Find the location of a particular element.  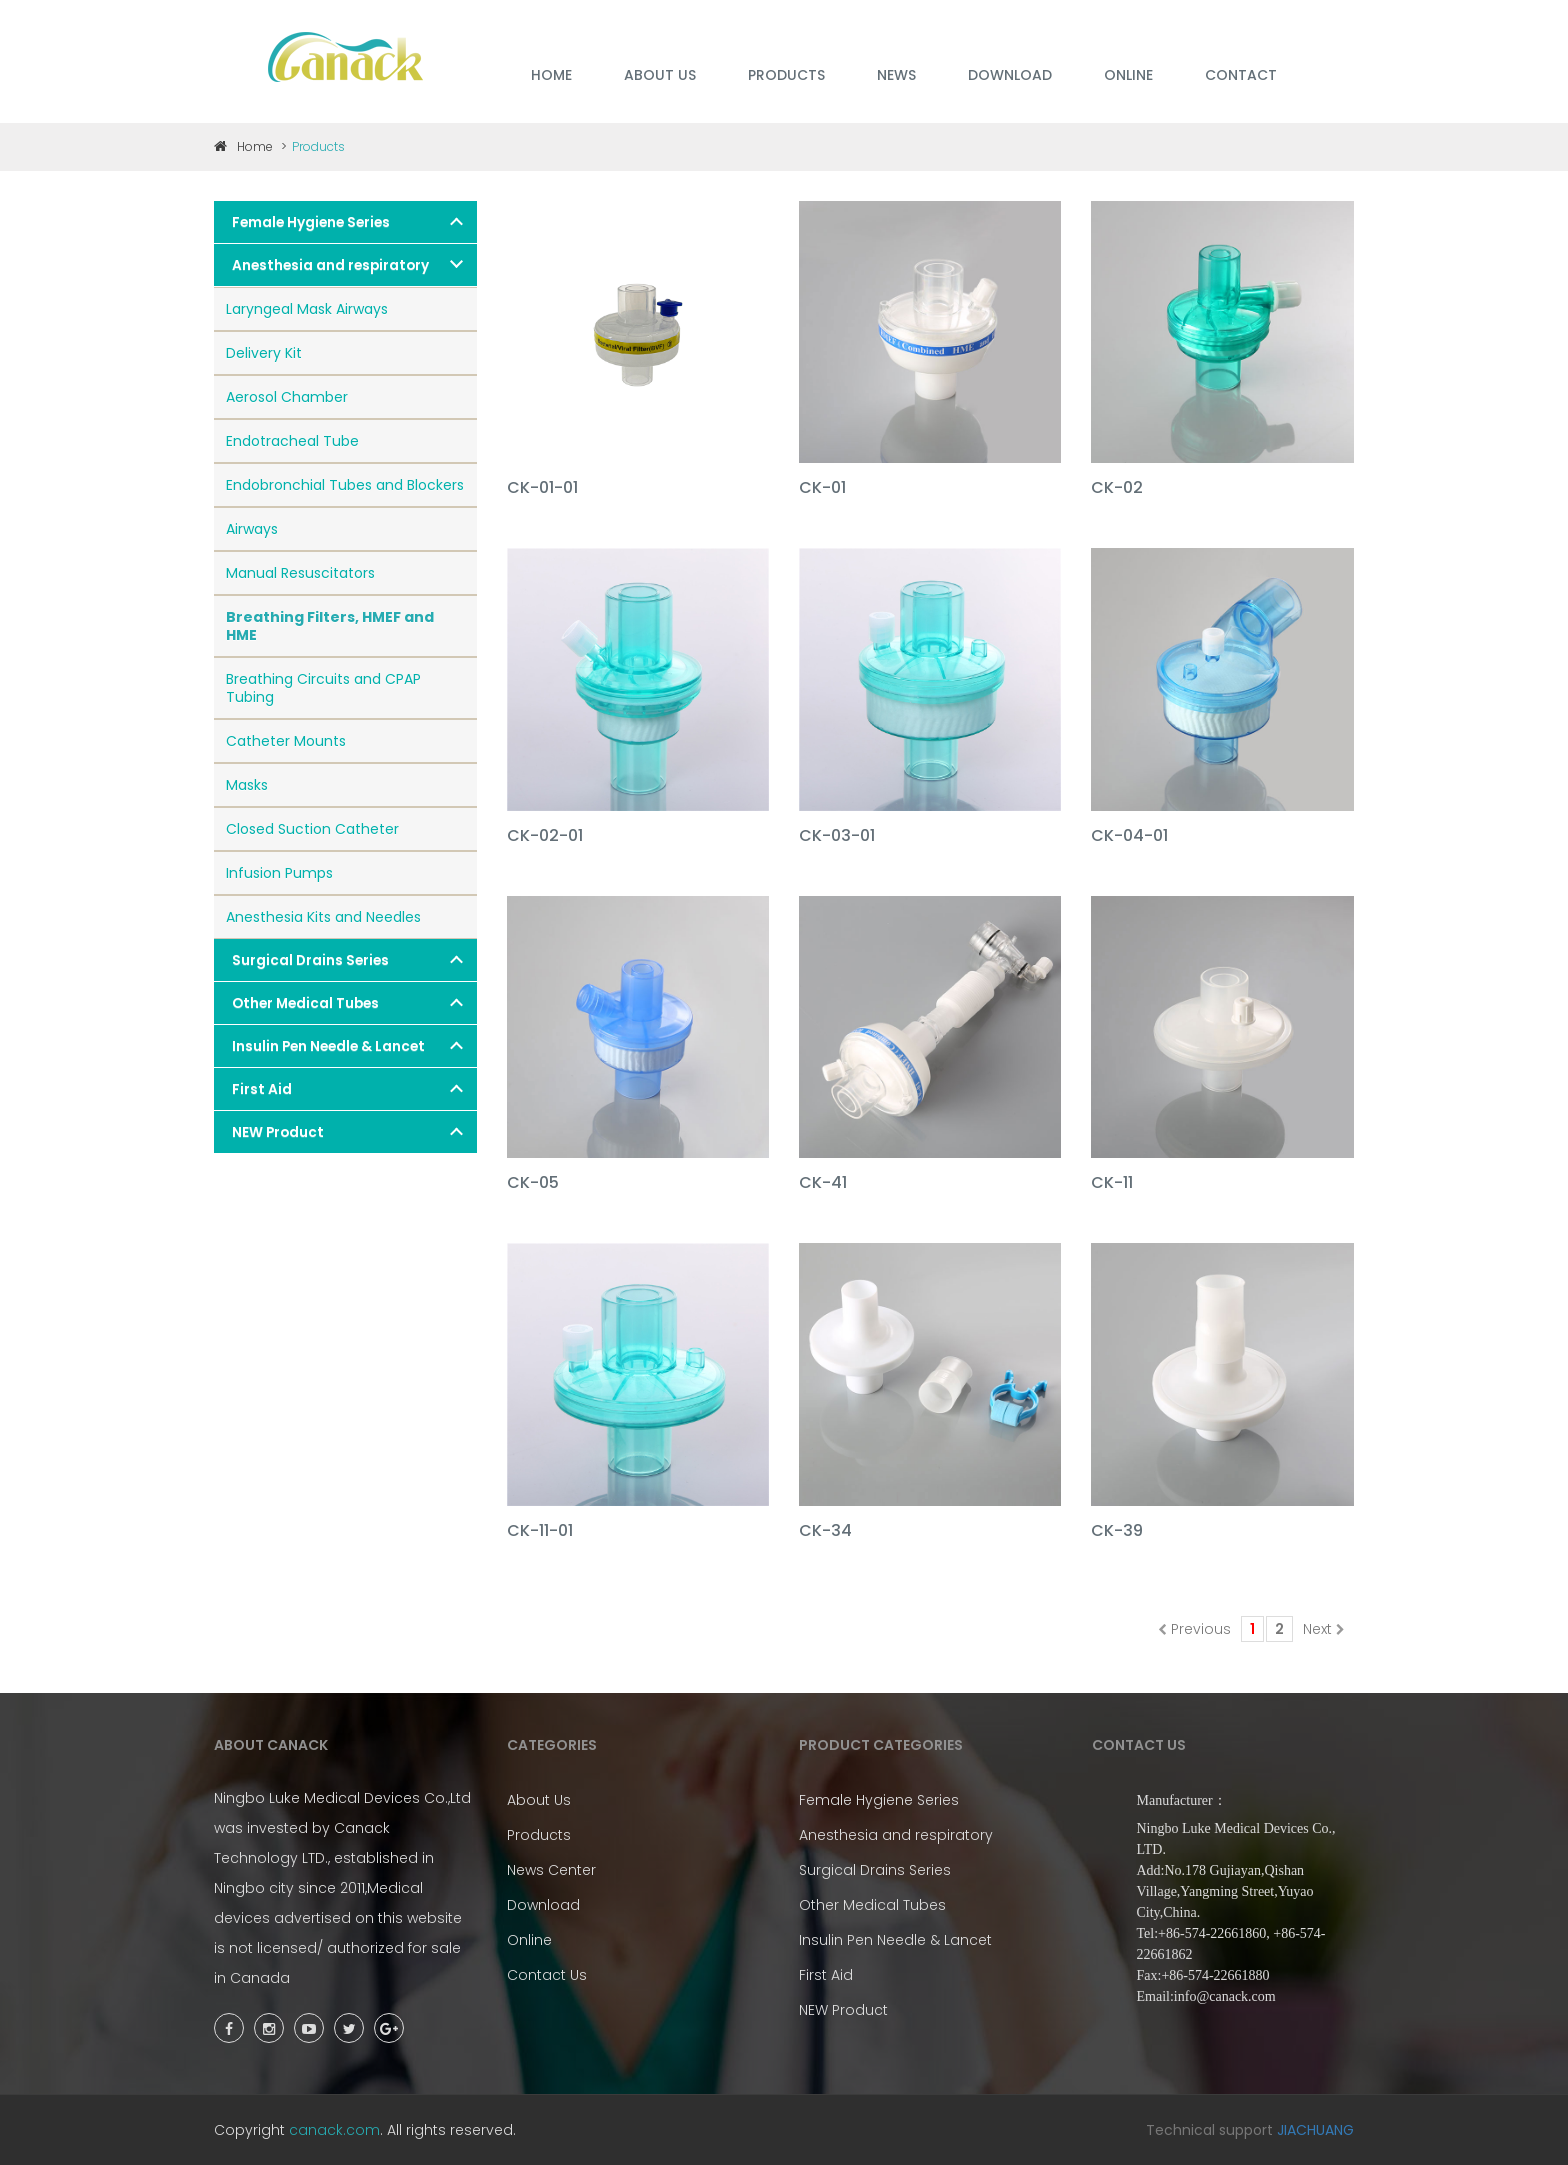

Insulin Pen Needle & Lancet is located at coordinates (328, 1046).